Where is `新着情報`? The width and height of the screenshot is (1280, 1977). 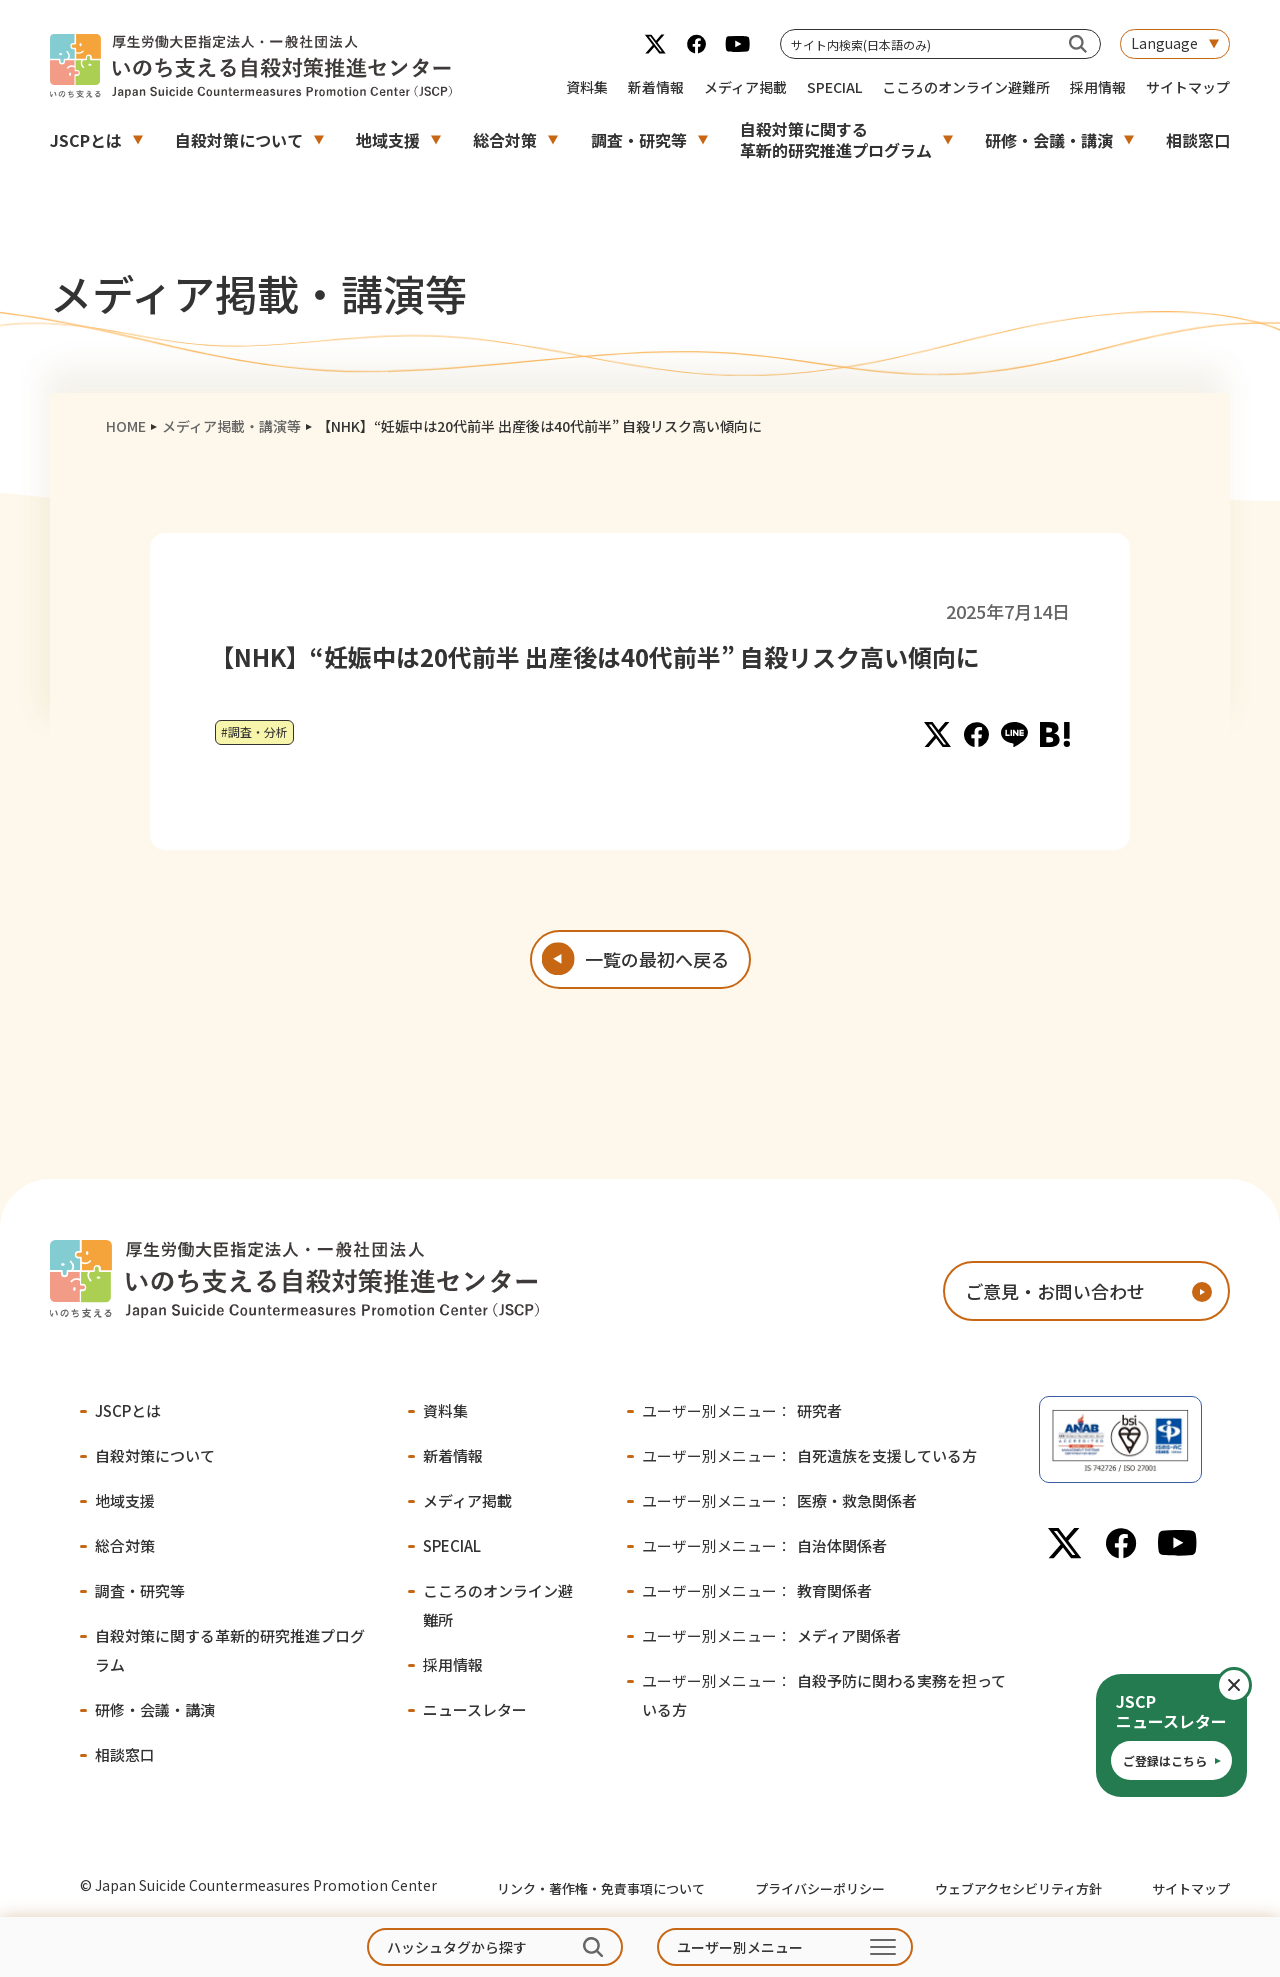 新着情報 is located at coordinates (656, 87).